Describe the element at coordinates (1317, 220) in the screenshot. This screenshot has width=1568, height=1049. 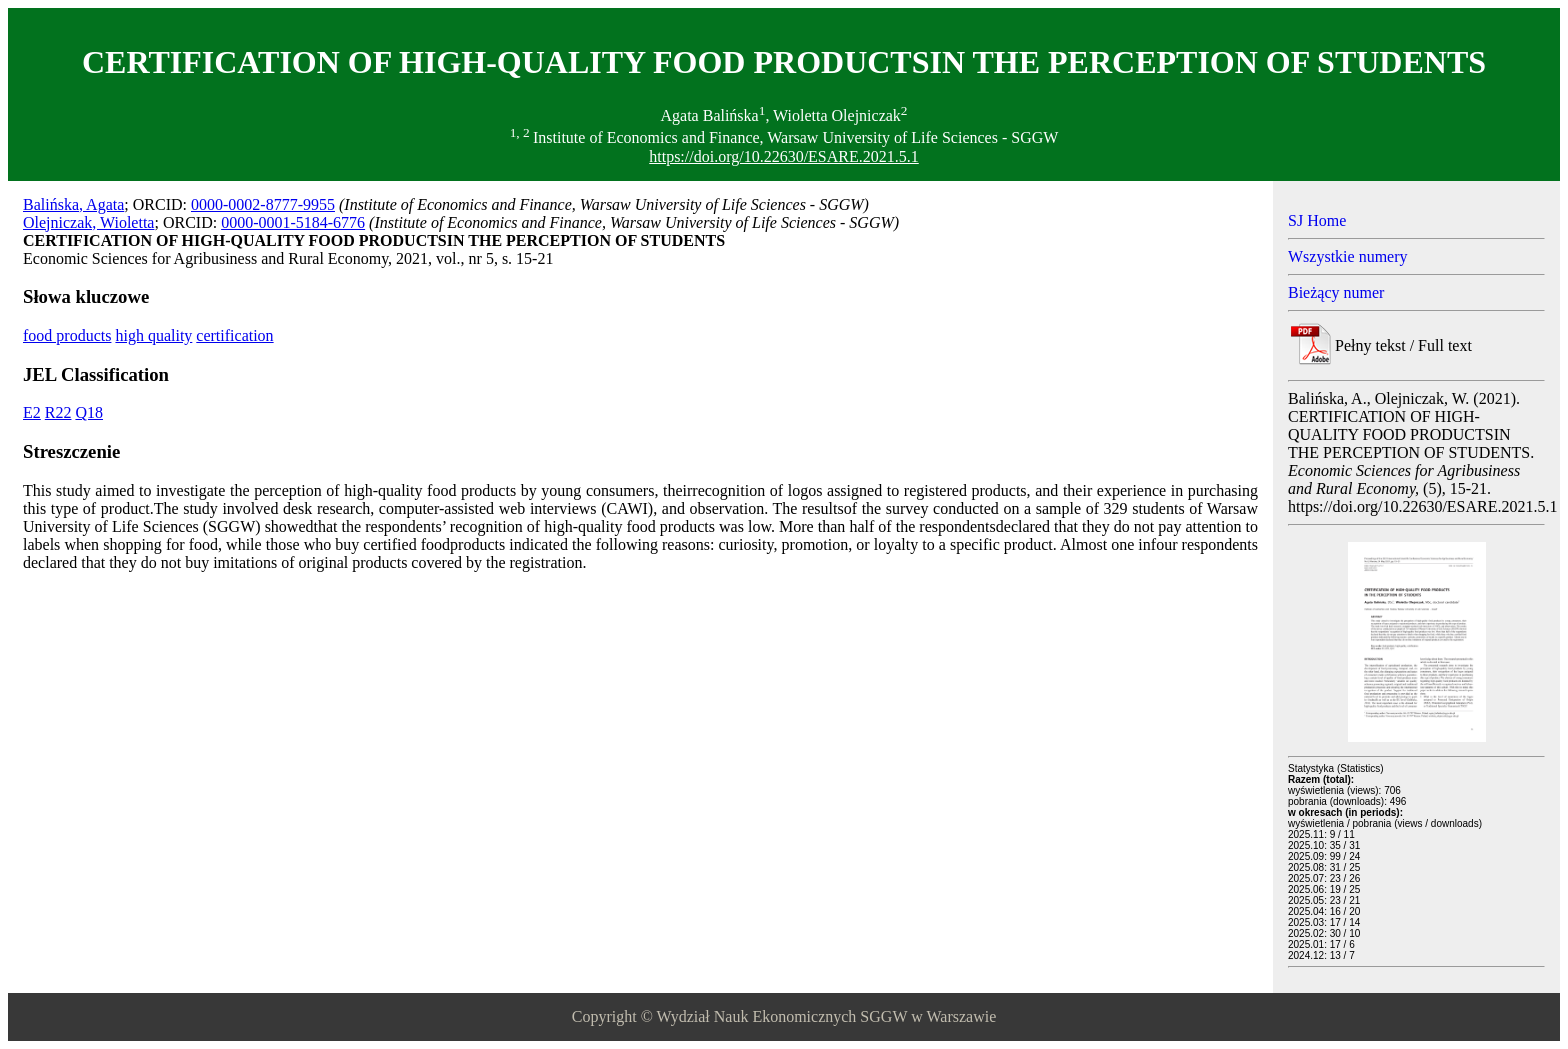
I see `SJ Home` at that location.